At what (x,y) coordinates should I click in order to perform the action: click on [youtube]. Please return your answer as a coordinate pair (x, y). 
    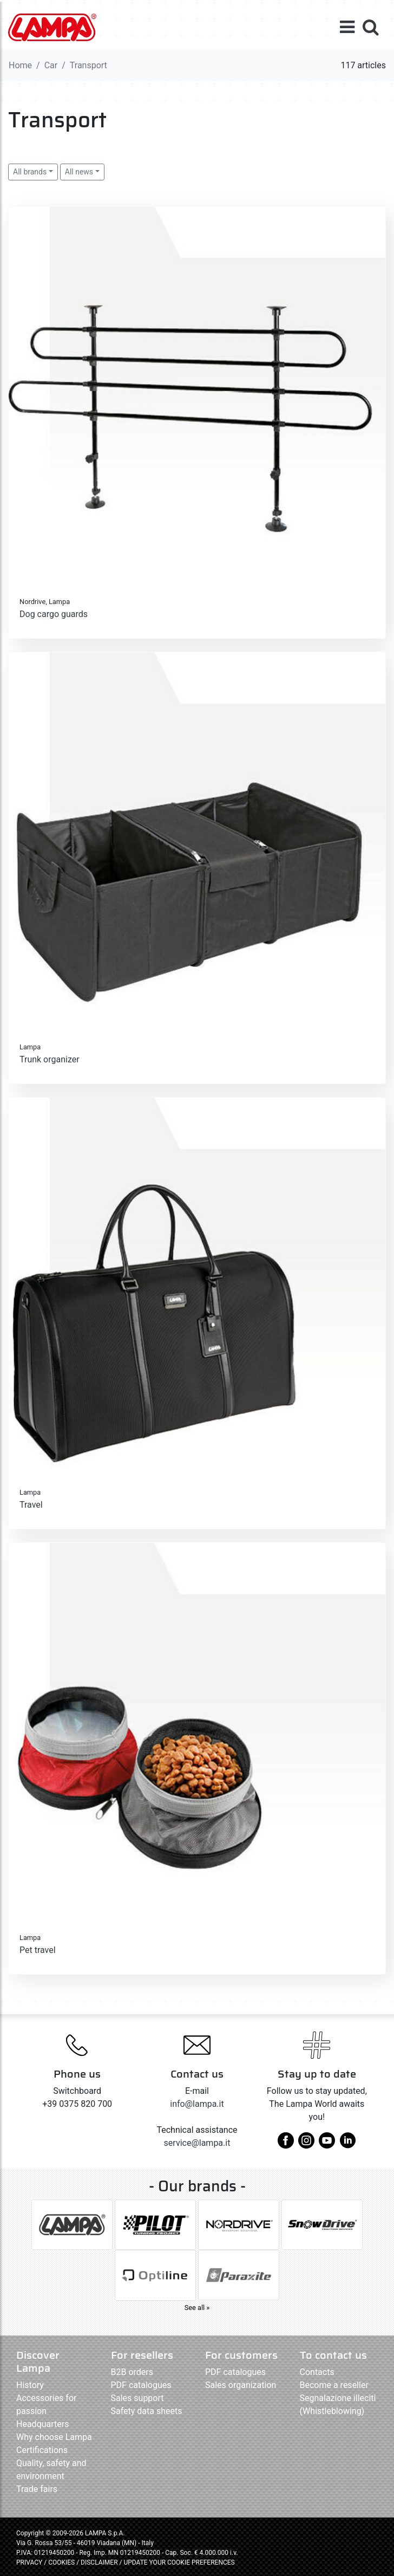
    Looking at the image, I should click on (327, 2144).